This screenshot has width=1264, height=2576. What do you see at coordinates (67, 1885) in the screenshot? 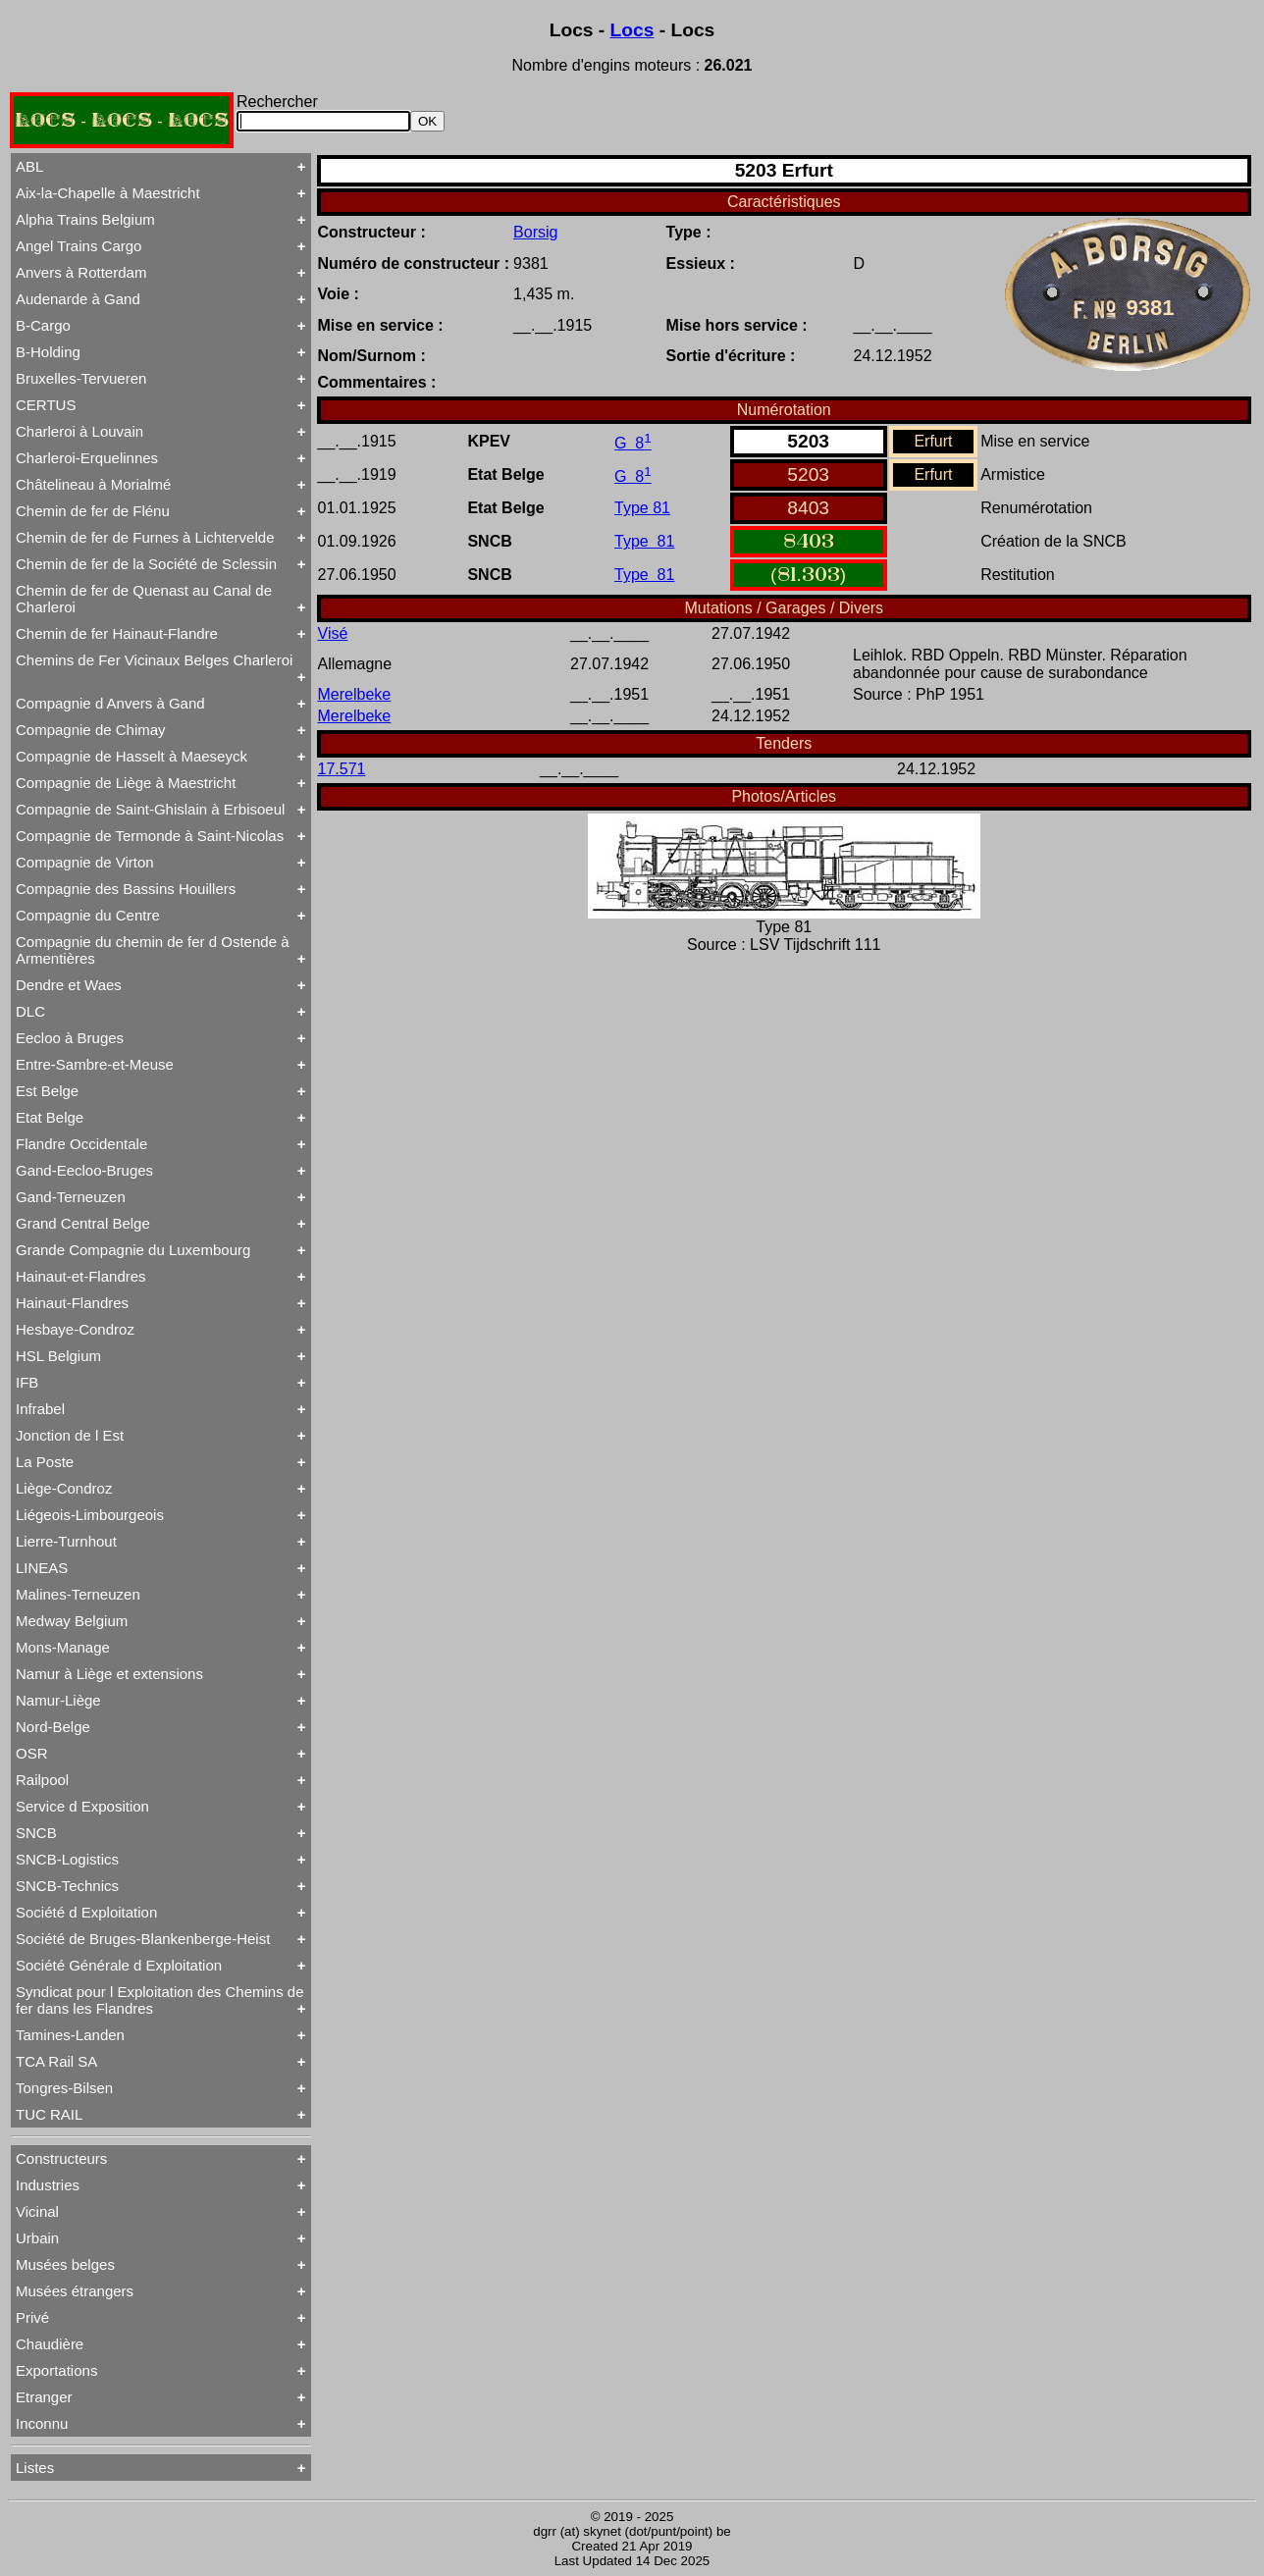
I see `SNCB-Technics` at bounding box center [67, 1885].